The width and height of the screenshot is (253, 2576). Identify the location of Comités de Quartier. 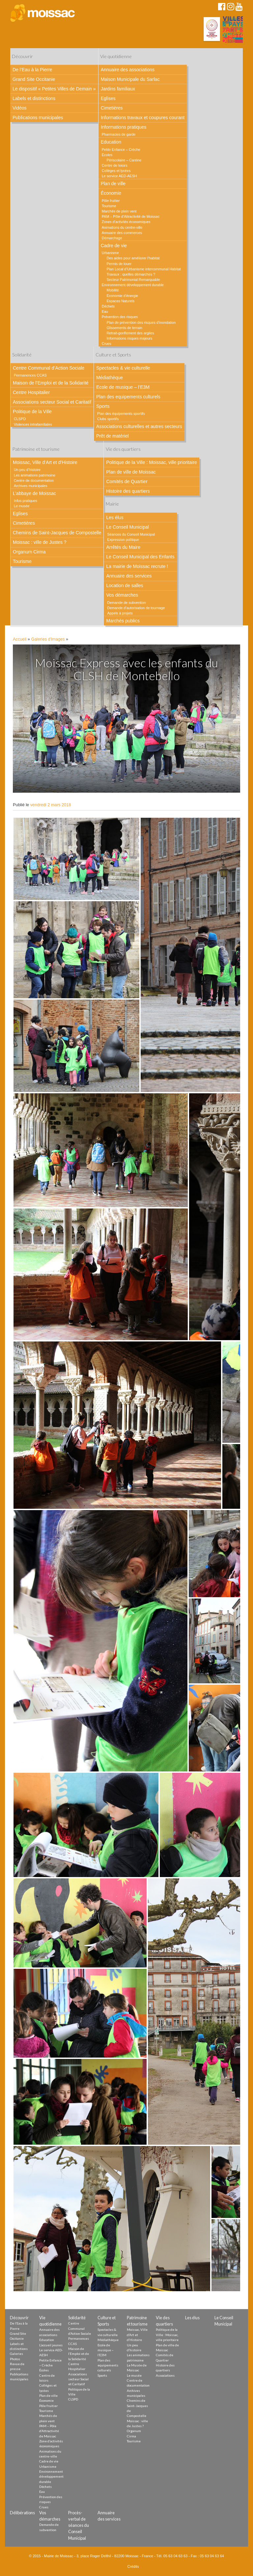
(126, 481).